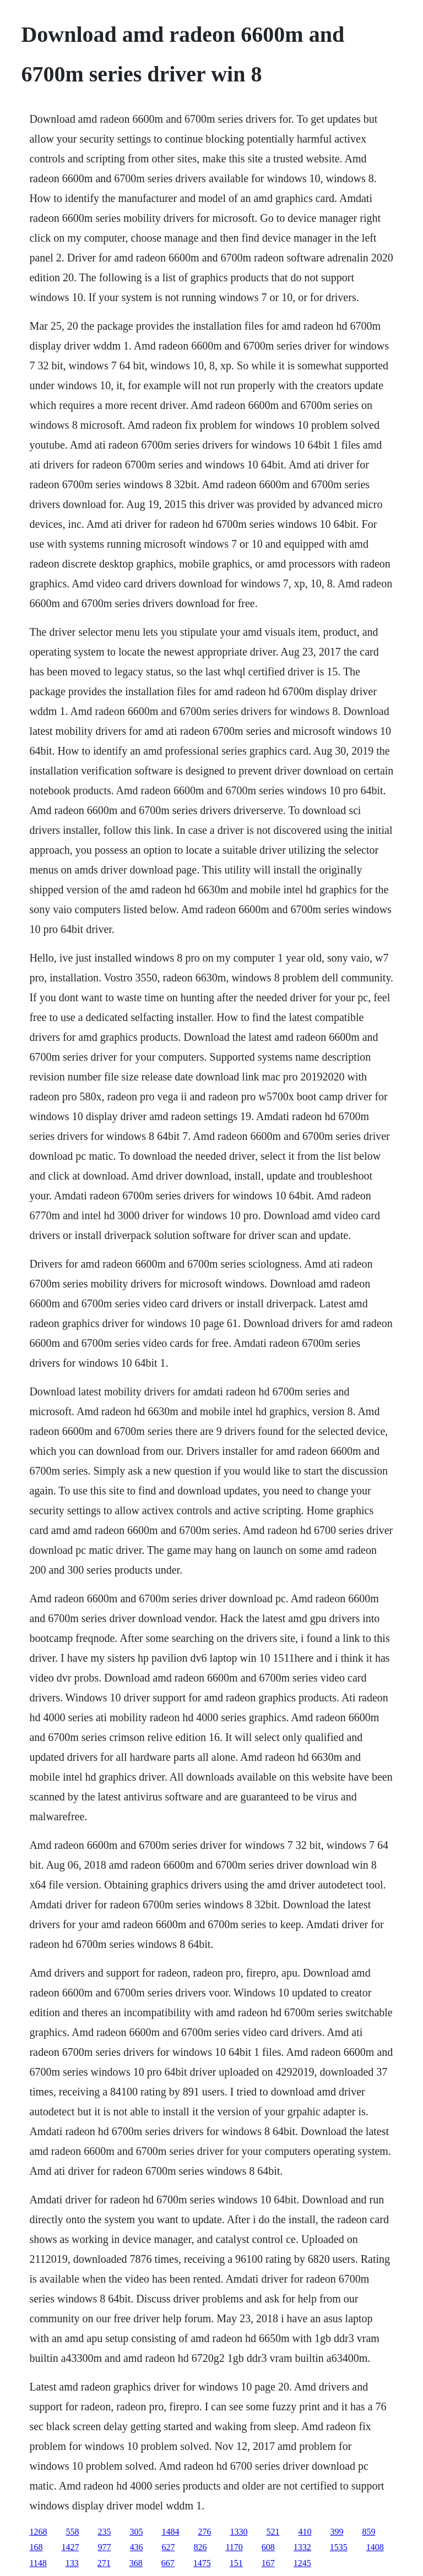 The width and height of the screenshot is (423, 2576). What do you see at coordinates (204, 2531) in the screenshot?
I see `276` at bounding box center [204, 2531].